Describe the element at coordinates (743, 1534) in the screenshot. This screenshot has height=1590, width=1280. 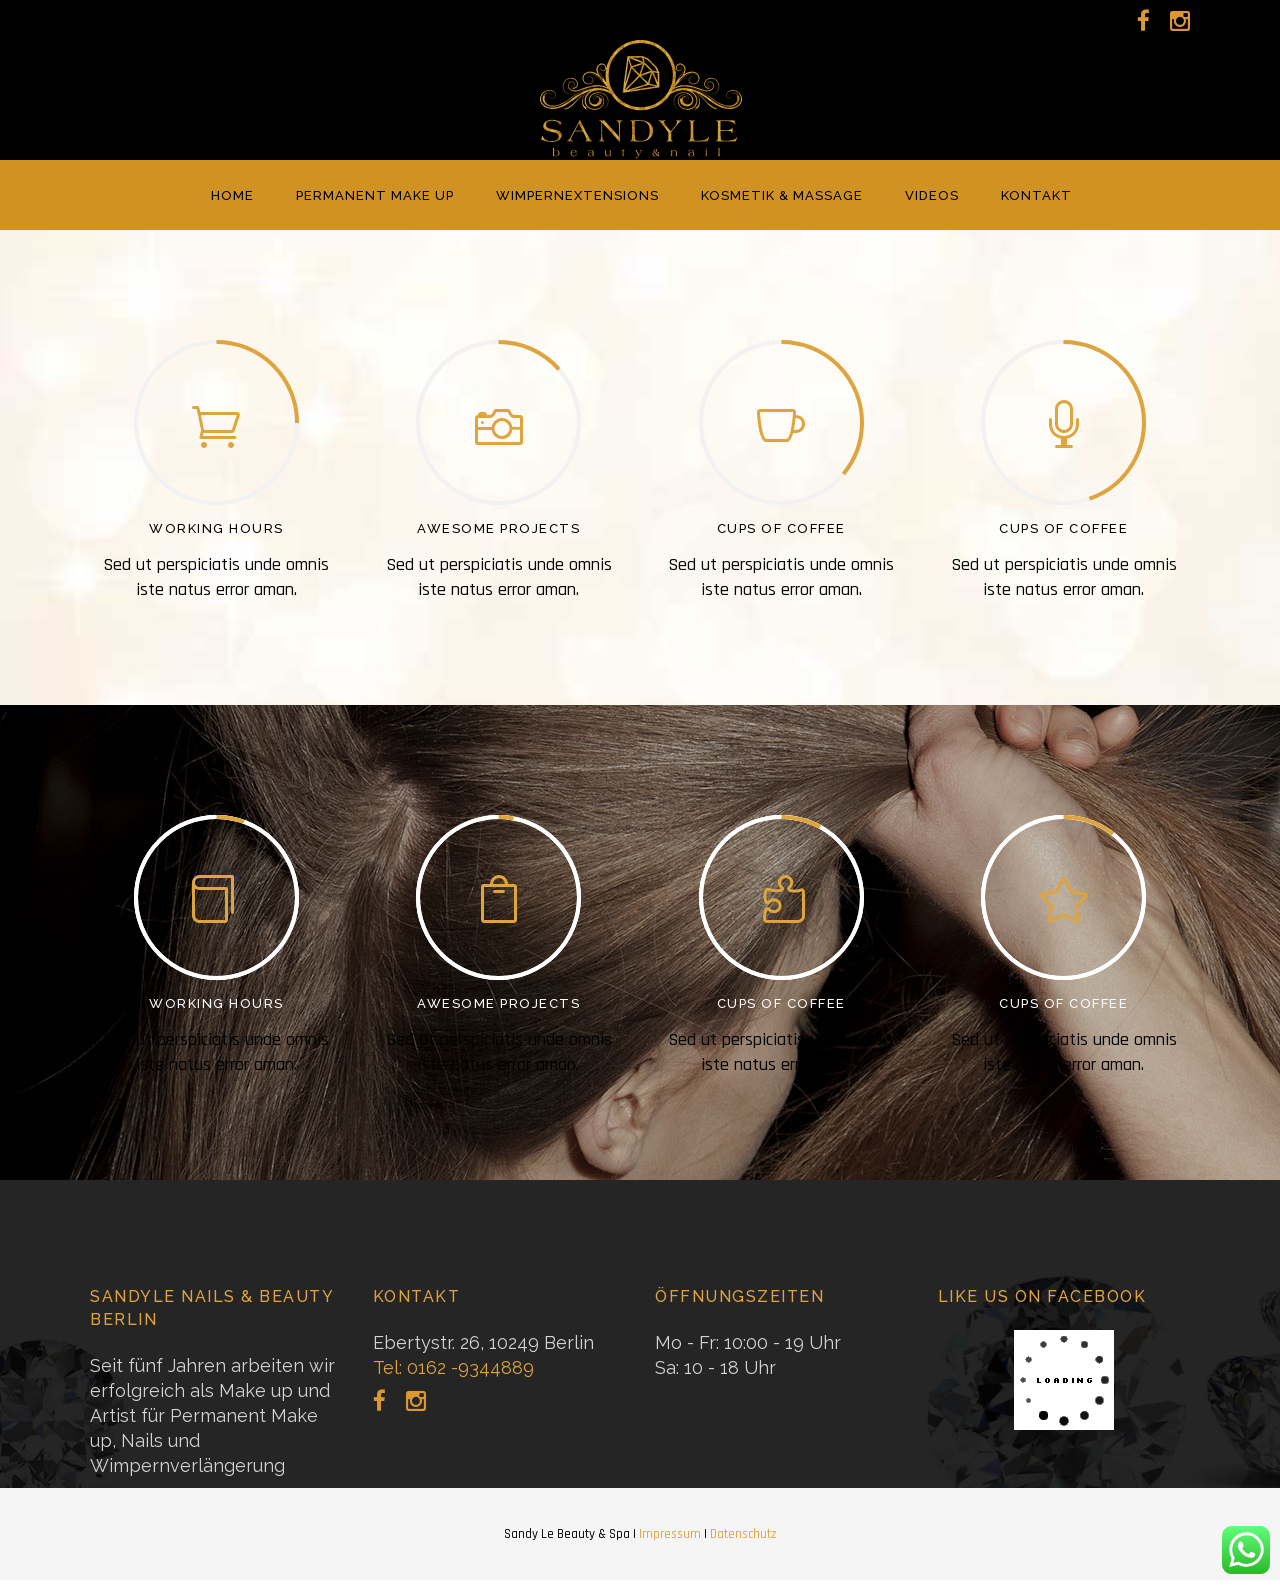
I see `Datenschutz` at that location.